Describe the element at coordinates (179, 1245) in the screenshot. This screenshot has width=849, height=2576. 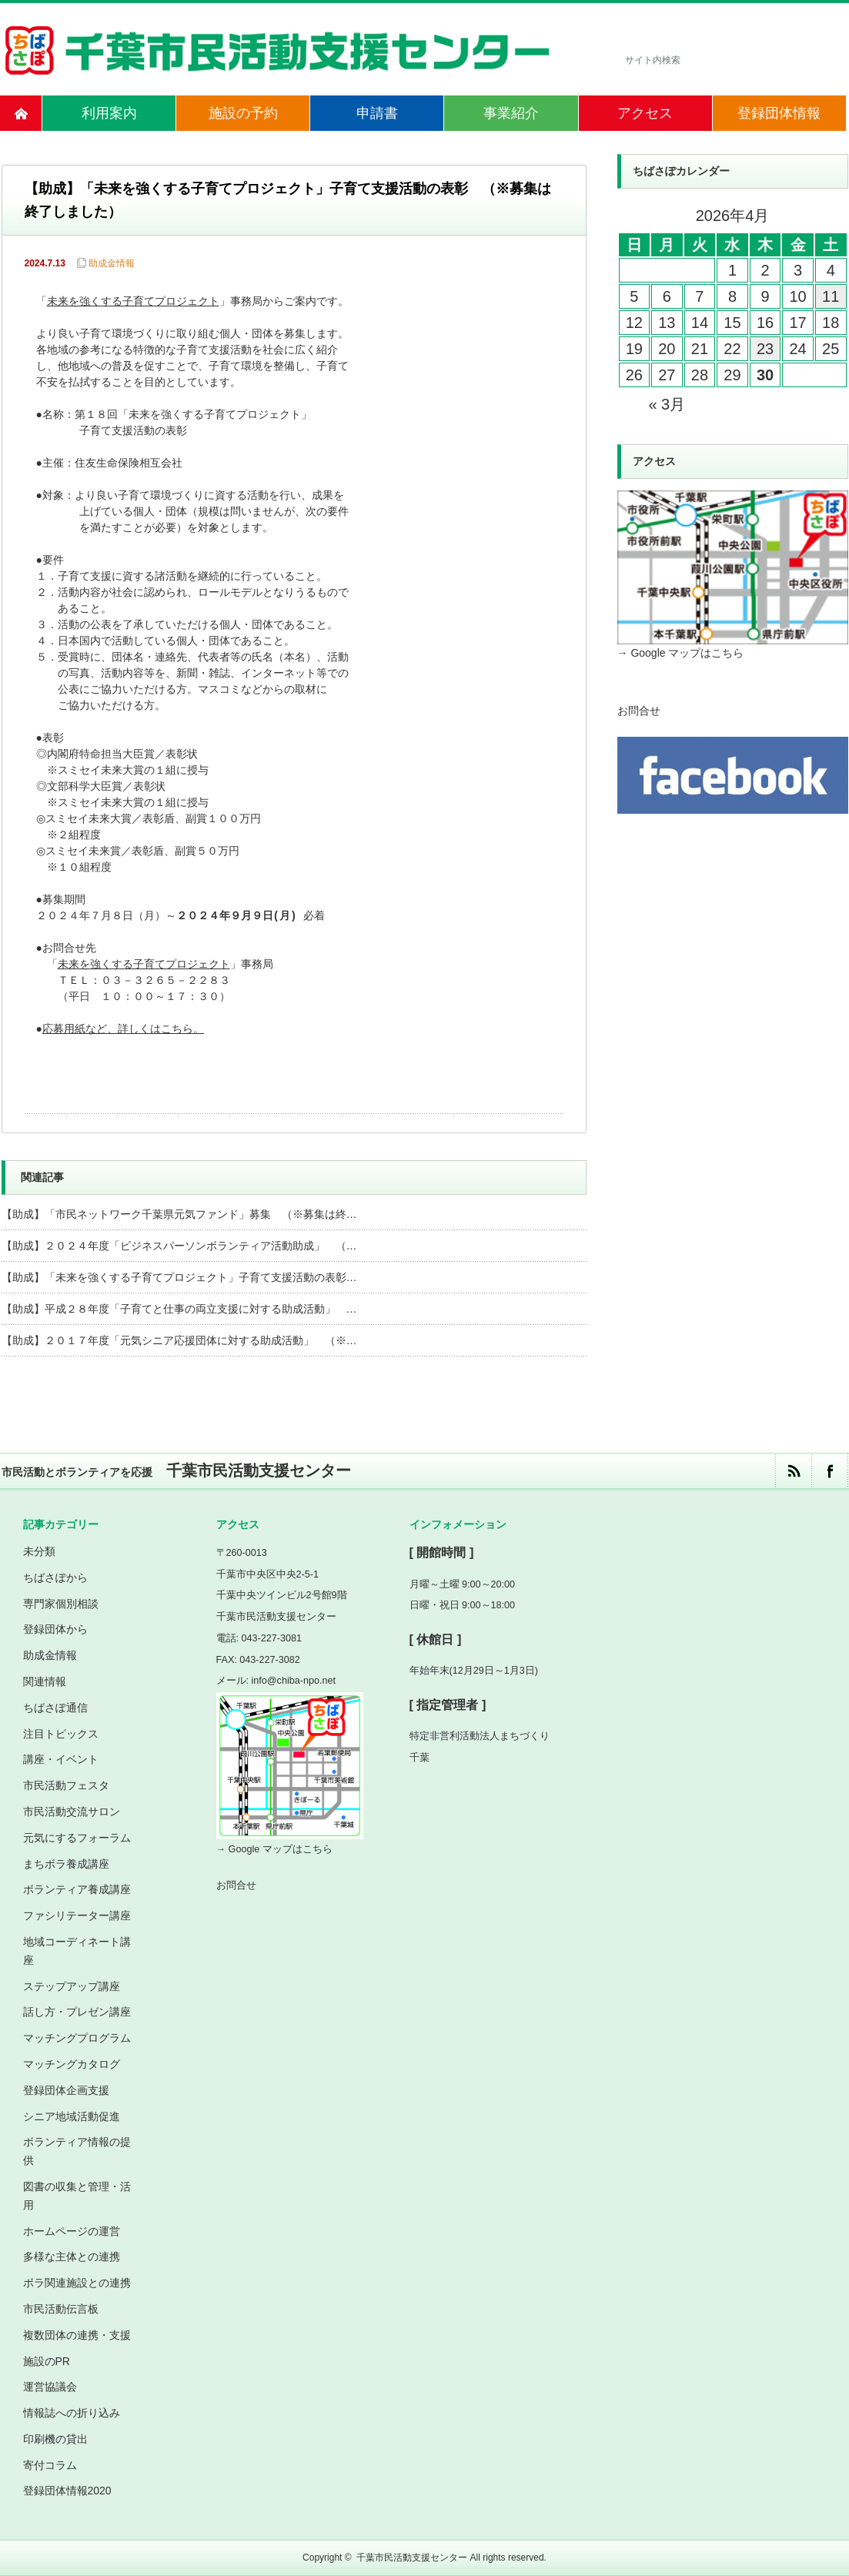
I see `【助成】２０２４年度「ビジネスパーソンボランティア活動助成」 （…` at that location.